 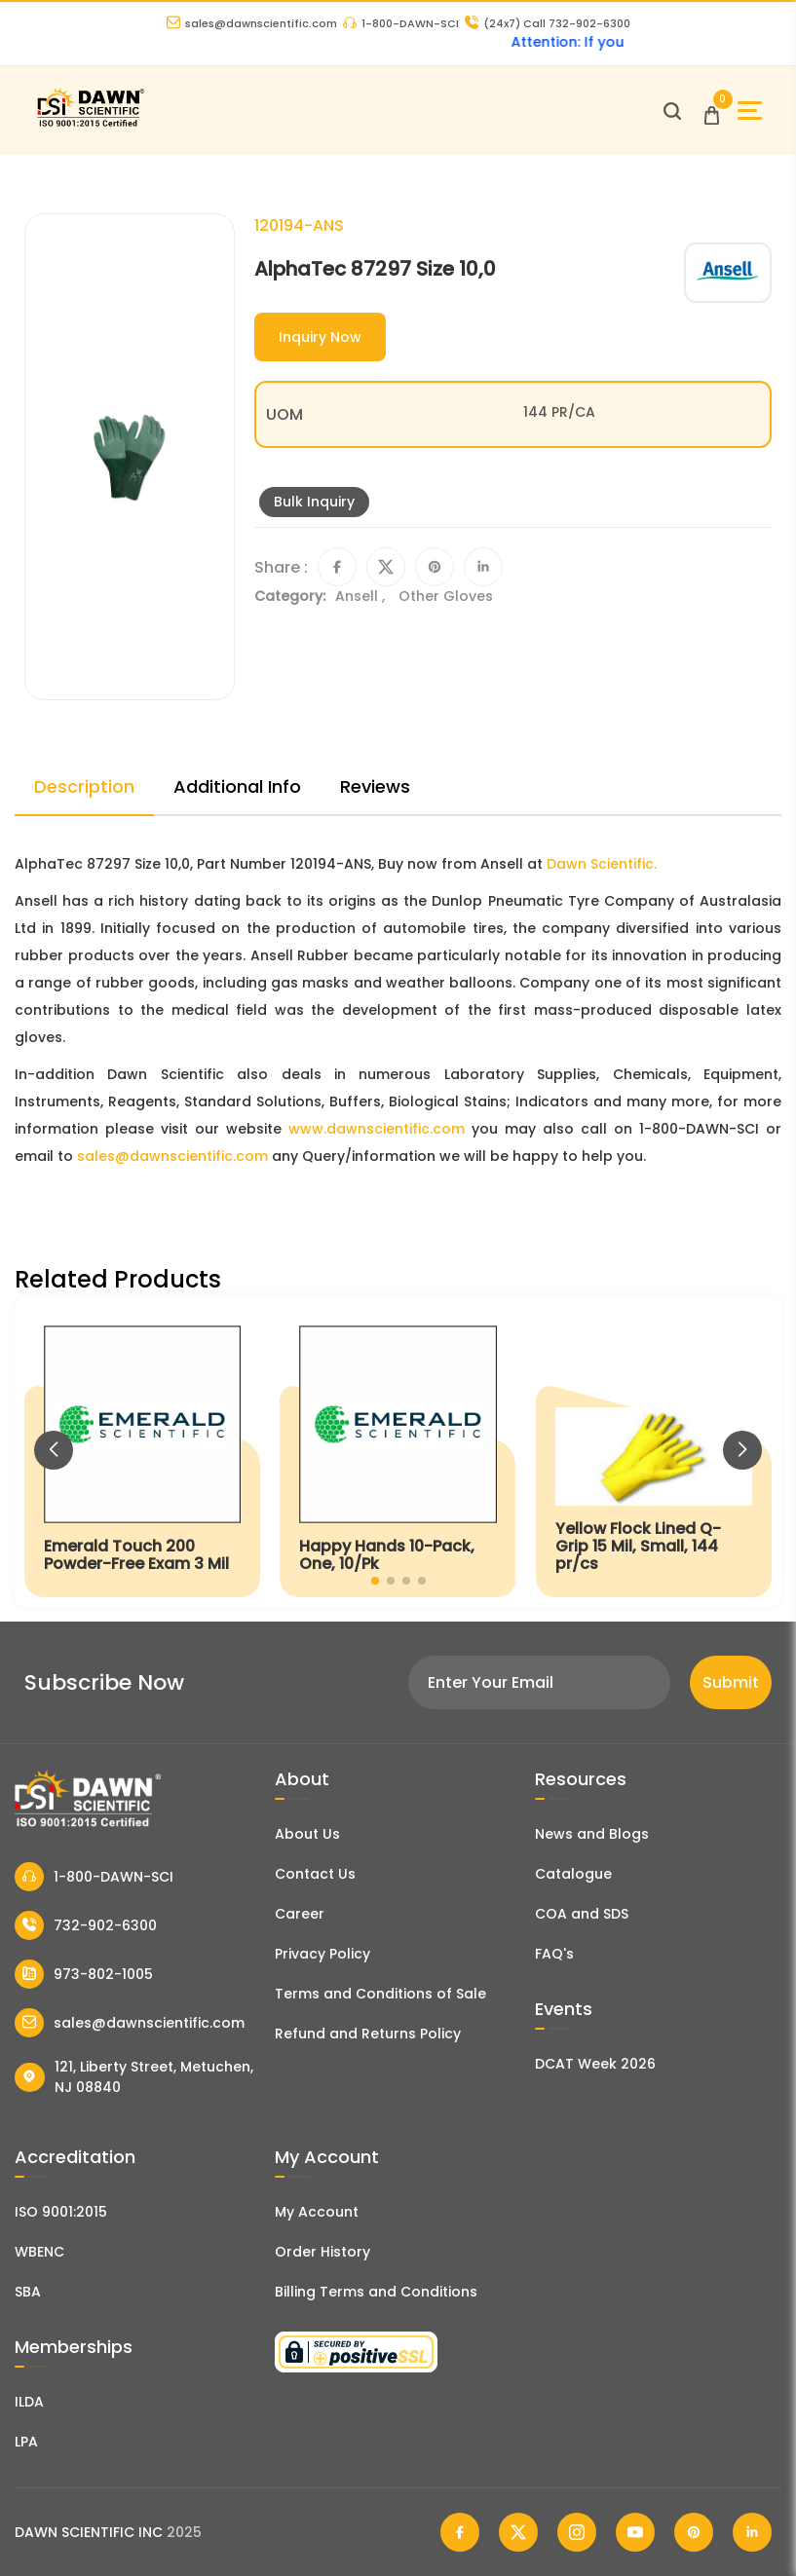 I want to click on 1-800-DAWN-SCI, so click(x=401, y=23).